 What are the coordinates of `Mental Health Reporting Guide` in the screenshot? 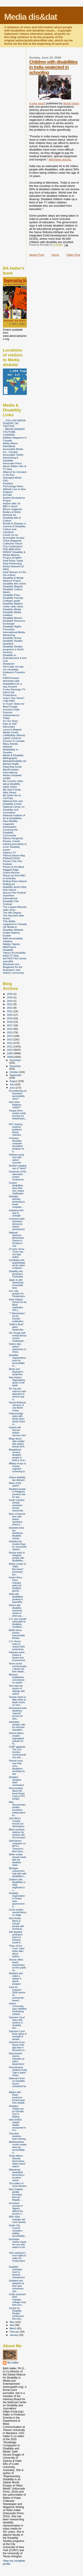 It's located at (12, 765).